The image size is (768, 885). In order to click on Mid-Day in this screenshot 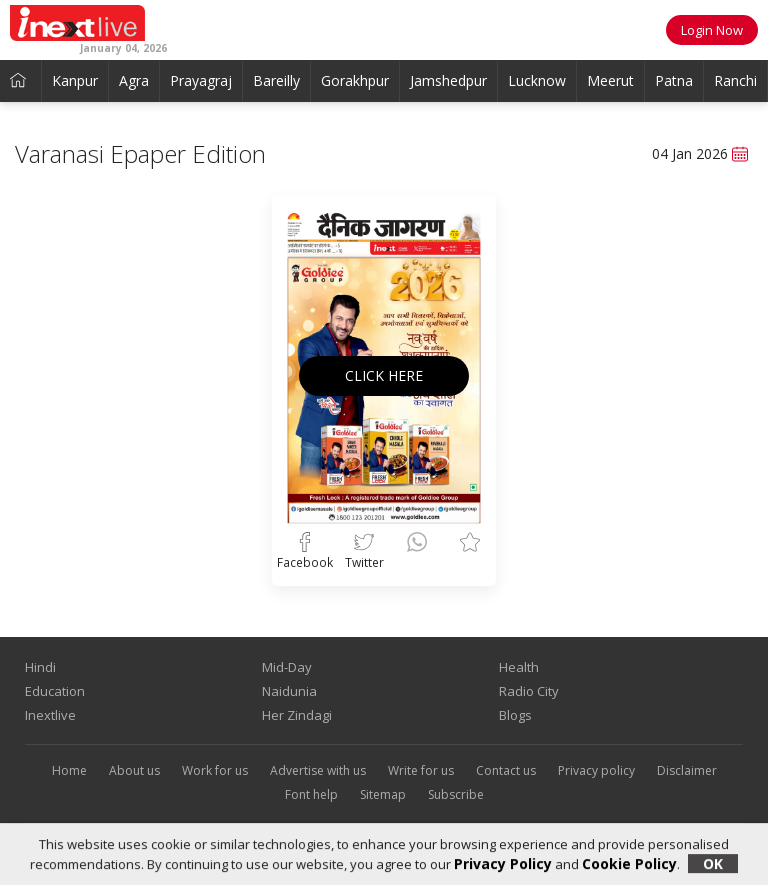, I will do `click(287, 667)`.